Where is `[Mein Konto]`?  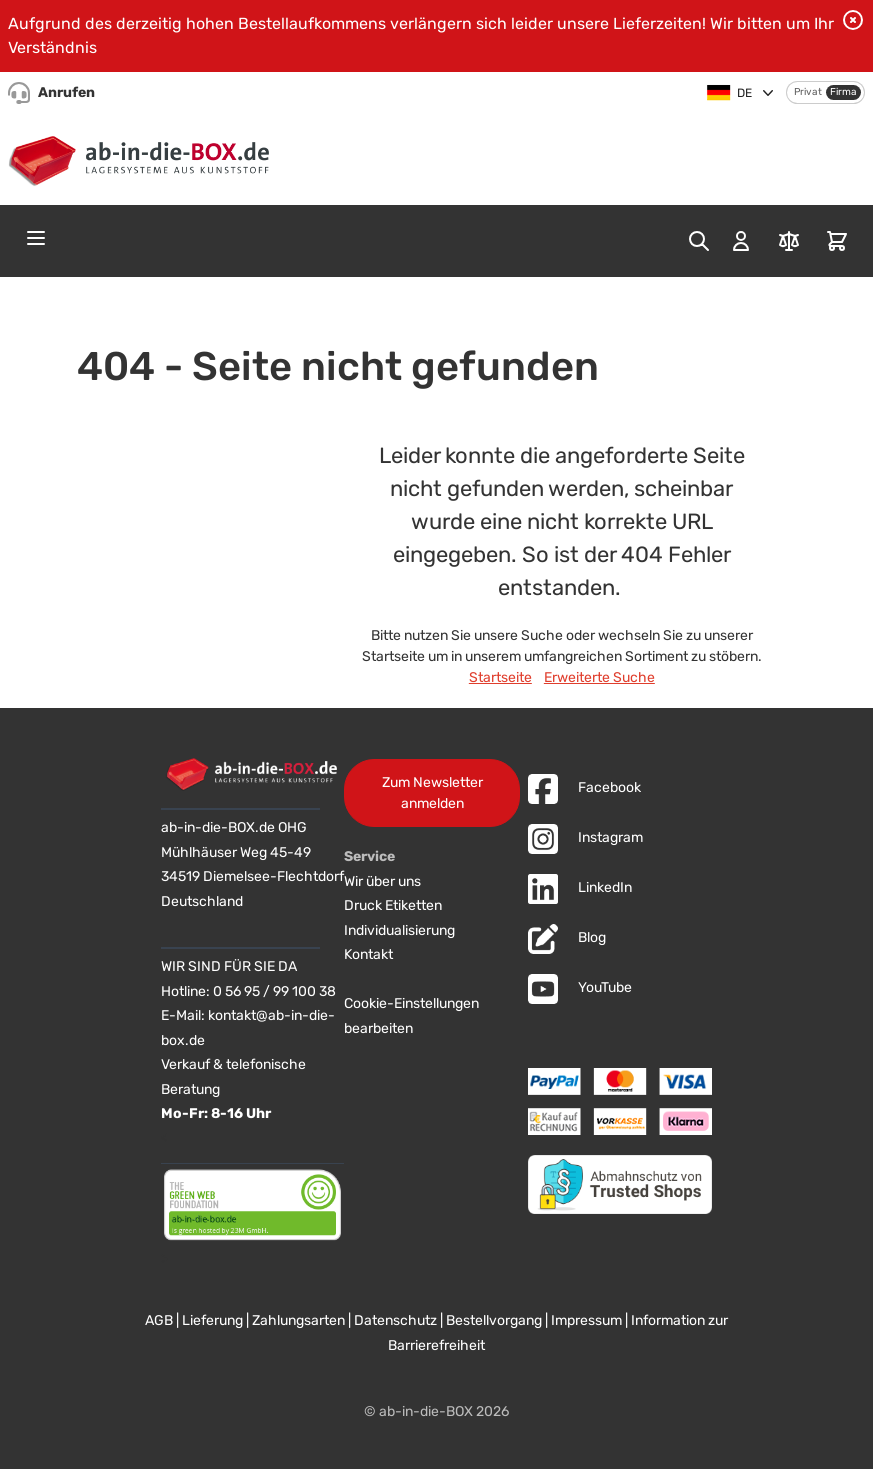
[Mein Konto] is located at coordinates (741, 241).